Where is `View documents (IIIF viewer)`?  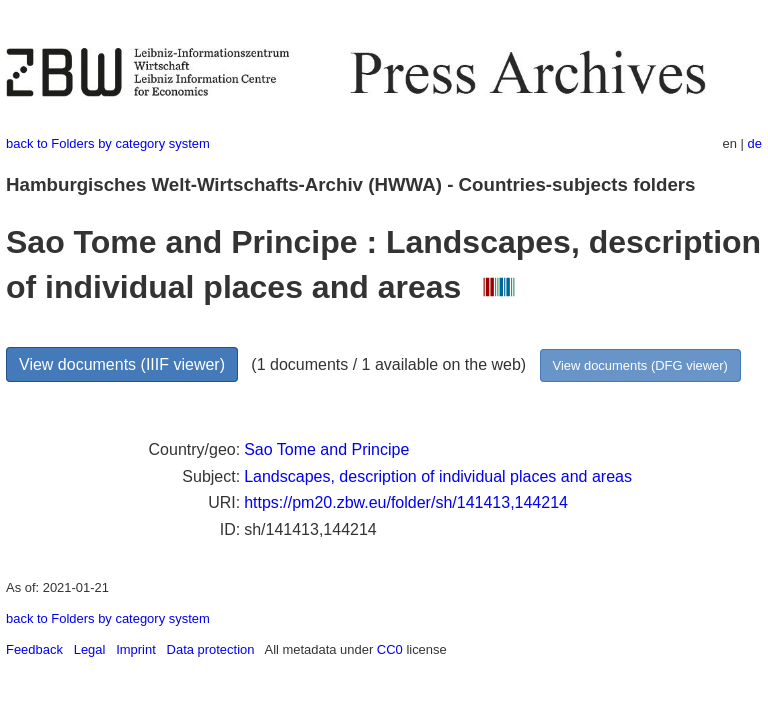
View documents (IIIF viewer) is located at coordinates (122, 364).